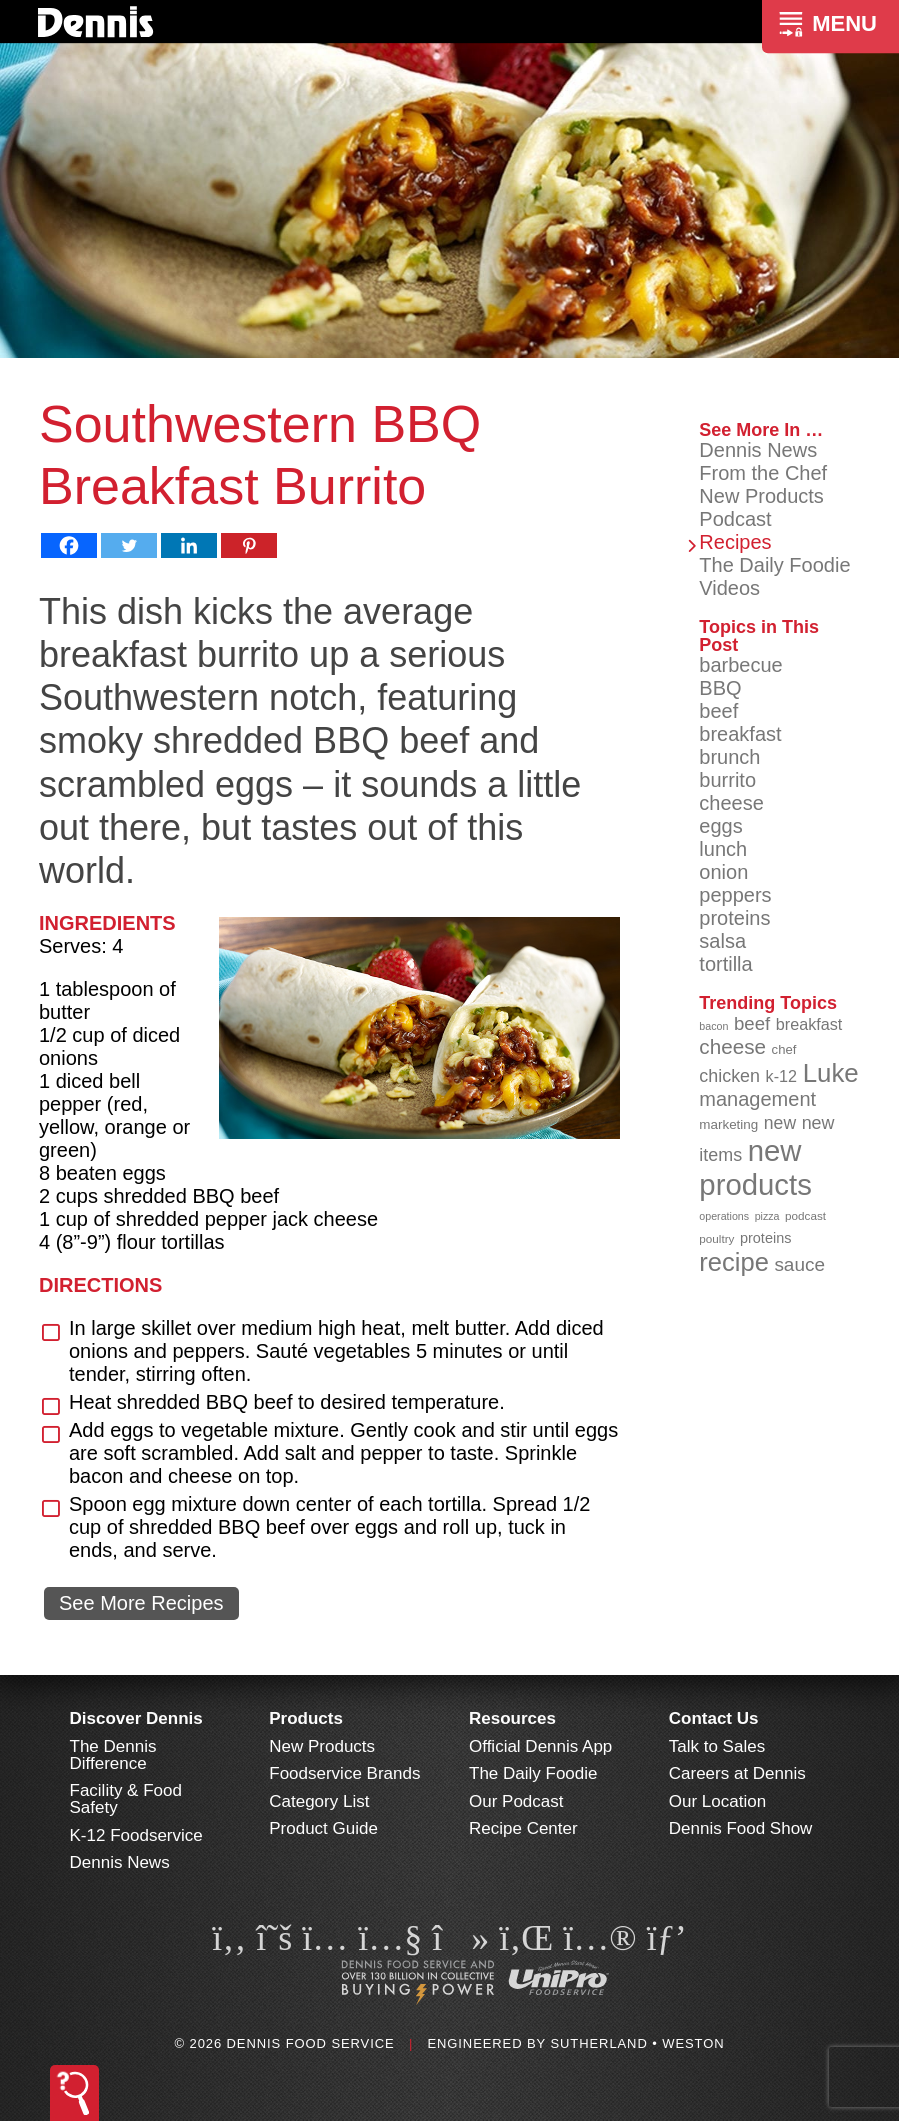 This screenshot has height=2121, width=899. I want to click on beef, so click(718, 711).